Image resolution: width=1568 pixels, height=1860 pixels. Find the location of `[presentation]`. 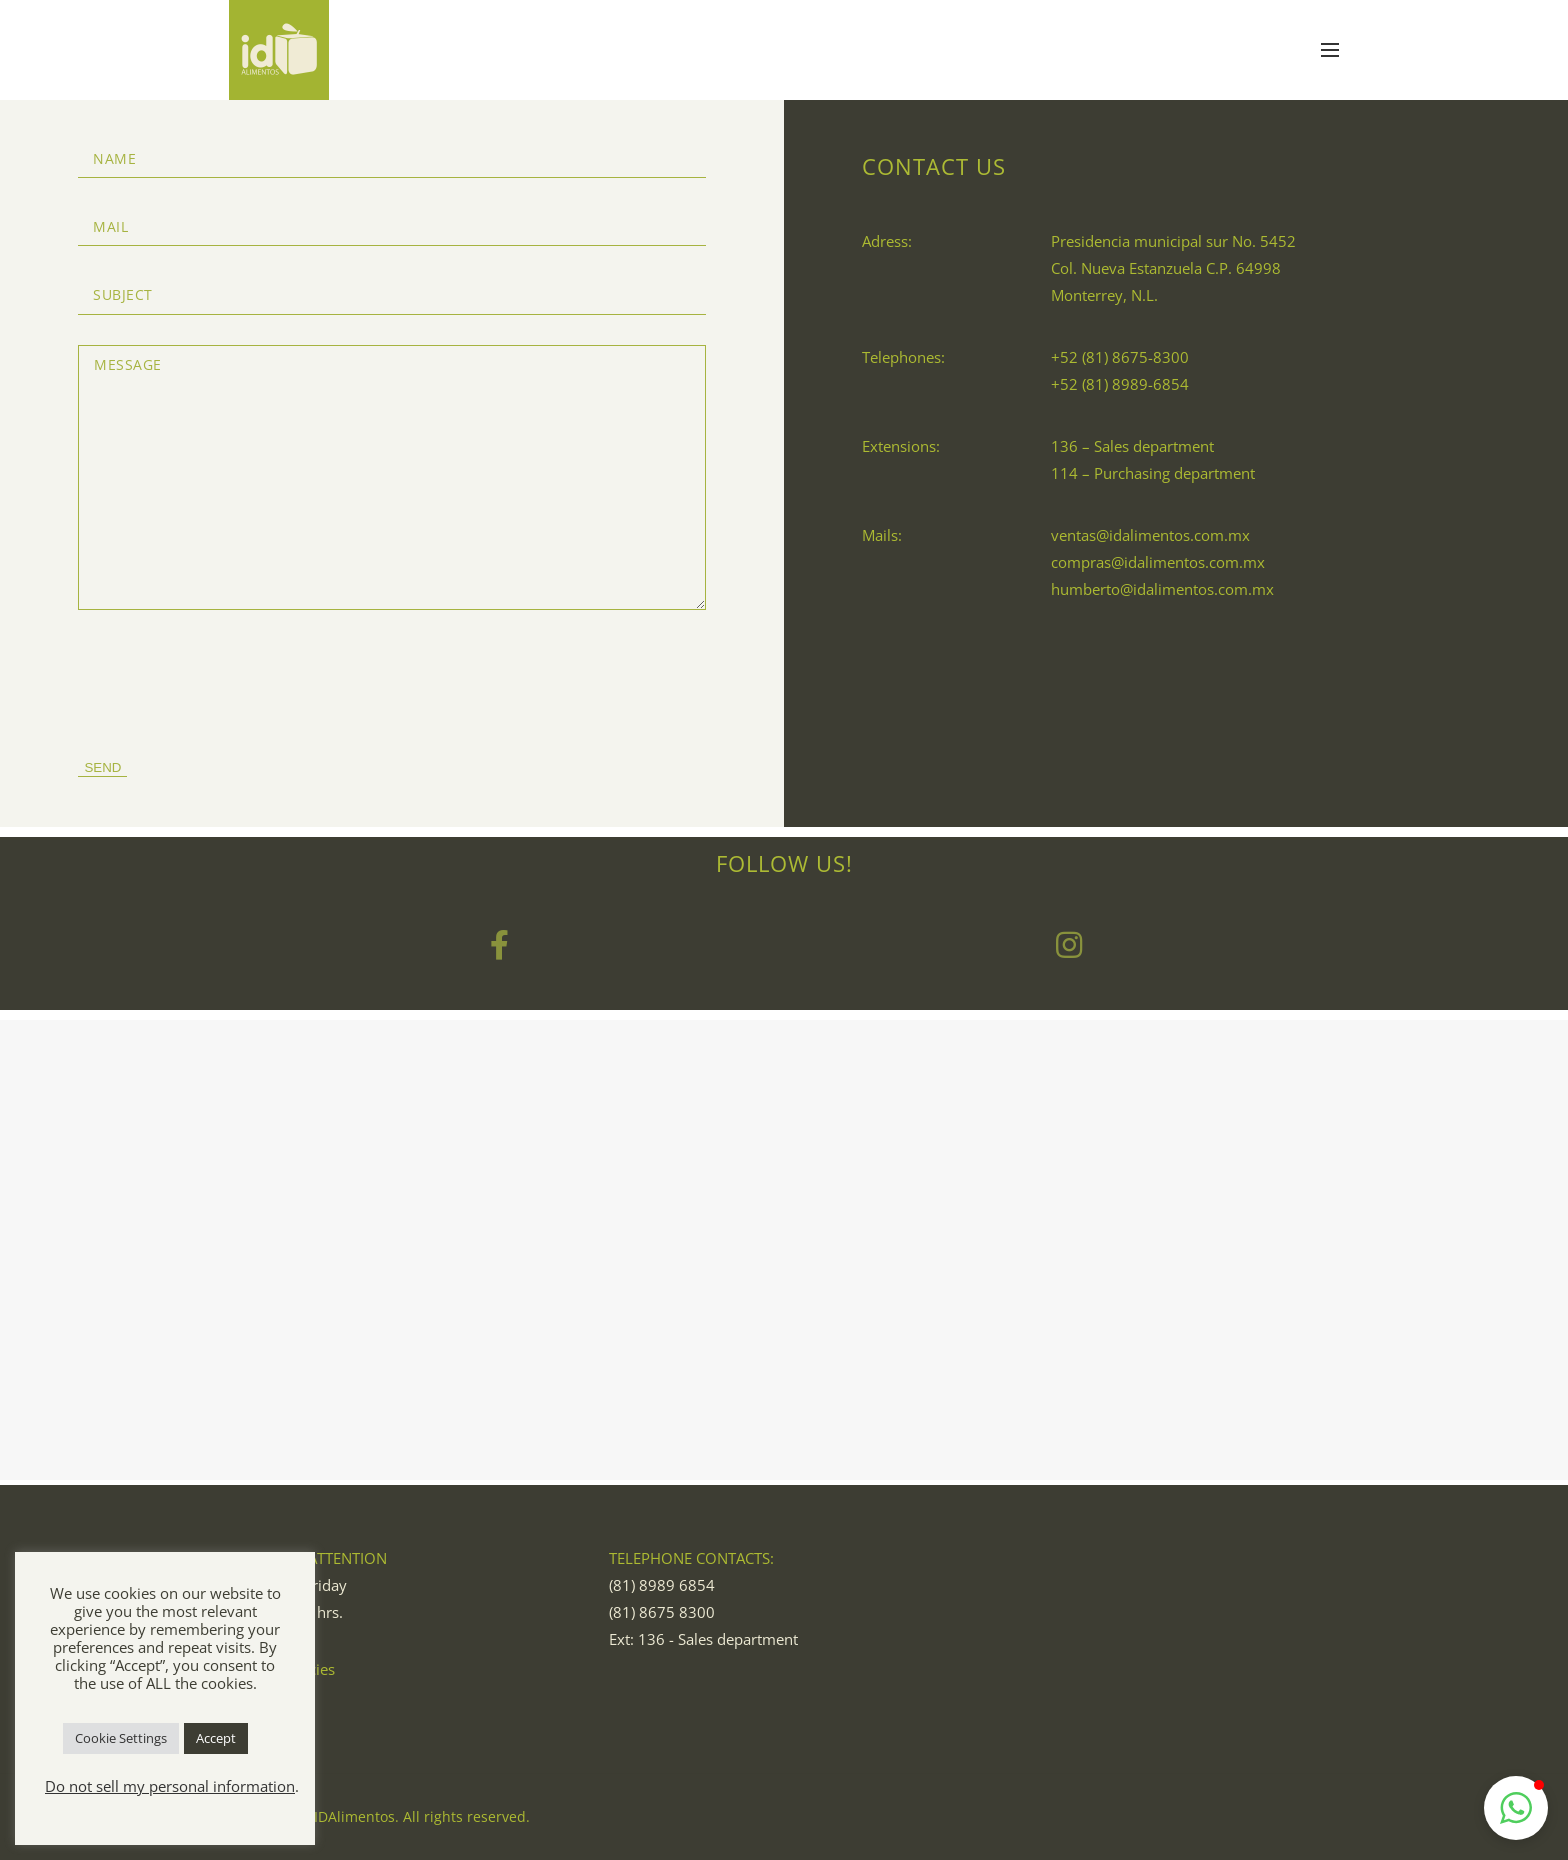

[presentation] is located at coordinates (230, 679).